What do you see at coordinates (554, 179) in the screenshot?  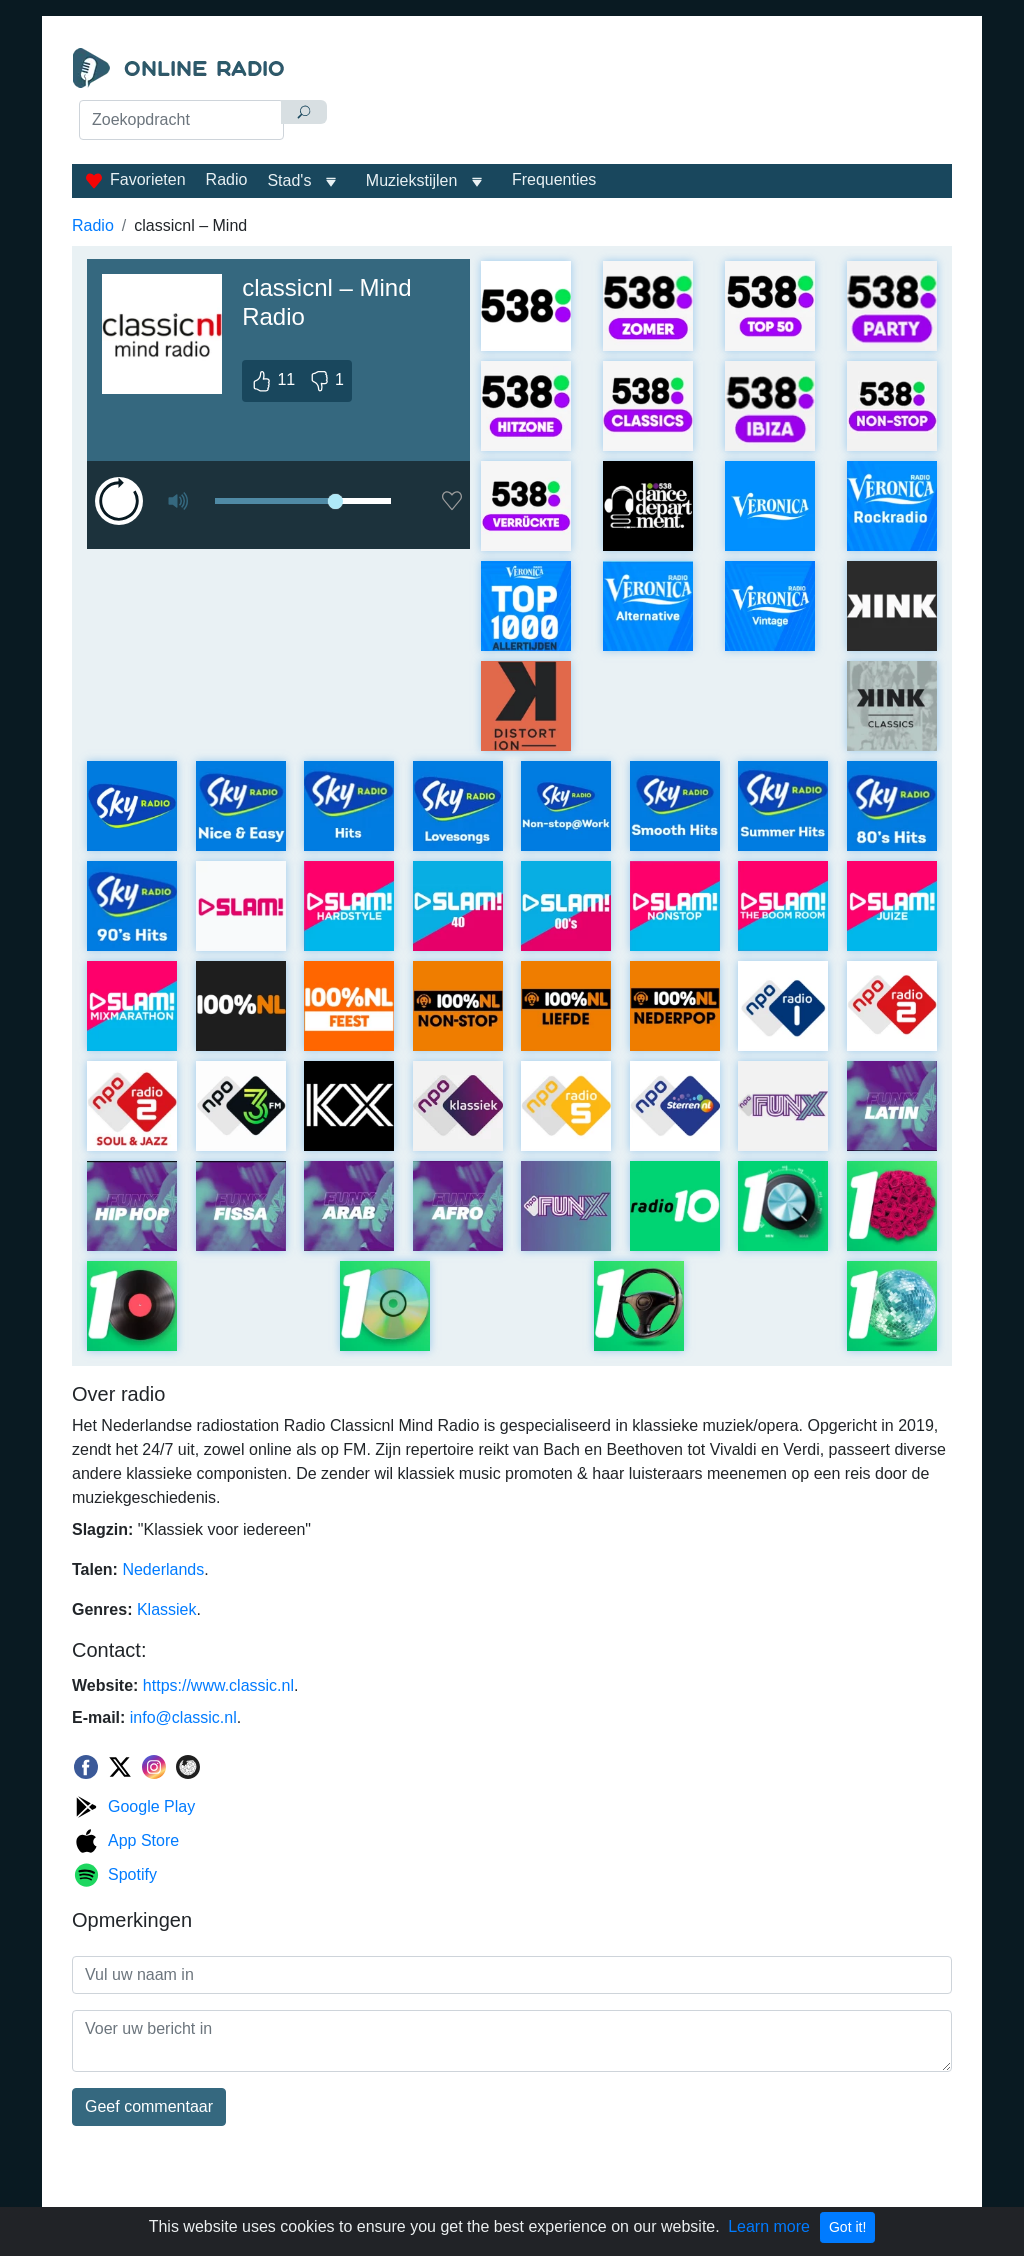 I see `Frequenties` at bounding box center [554, 179].